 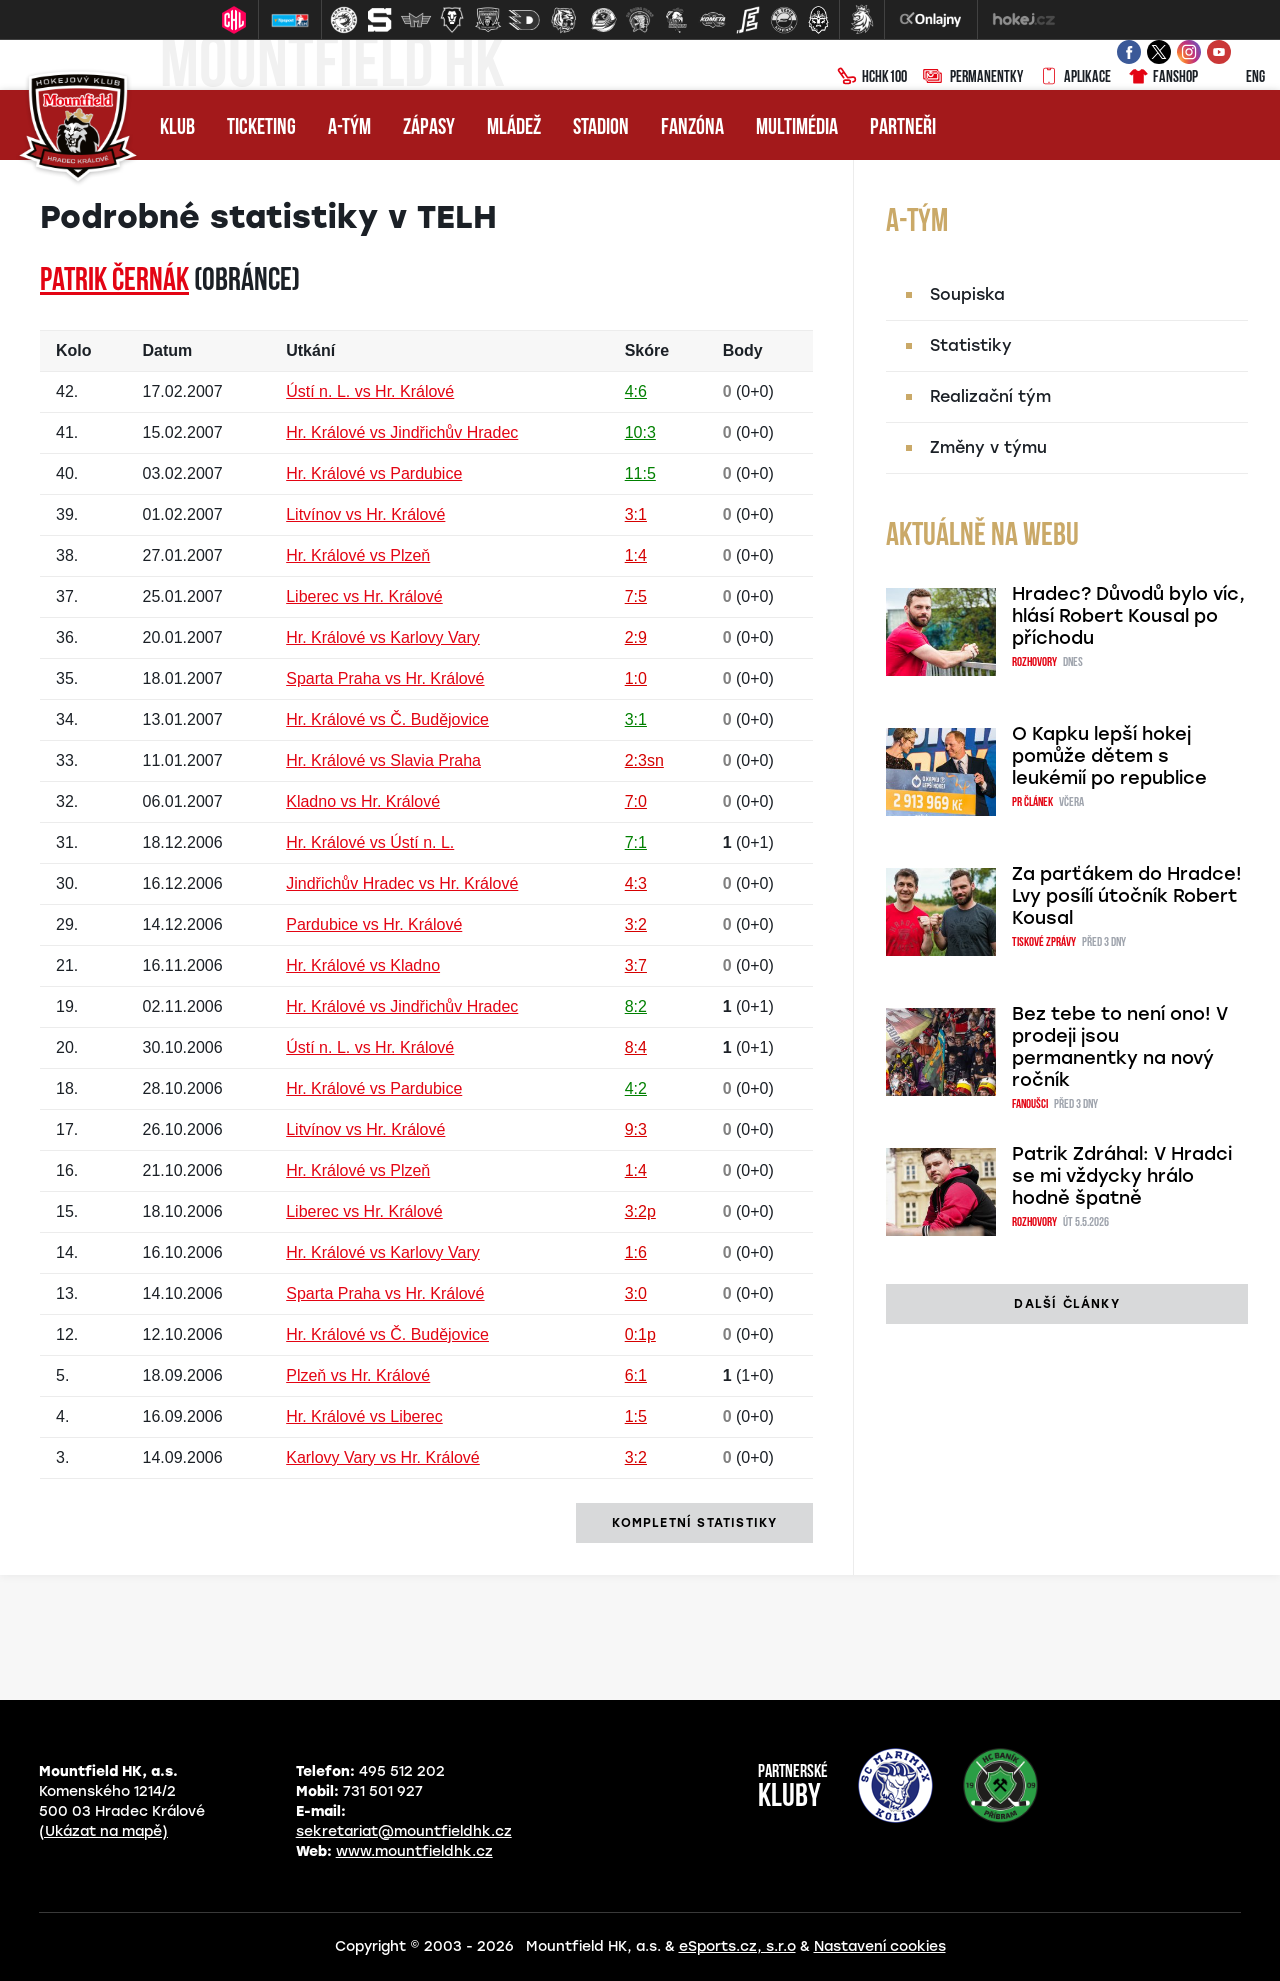 I want to click on Stadion, so click(x=601, y=128).